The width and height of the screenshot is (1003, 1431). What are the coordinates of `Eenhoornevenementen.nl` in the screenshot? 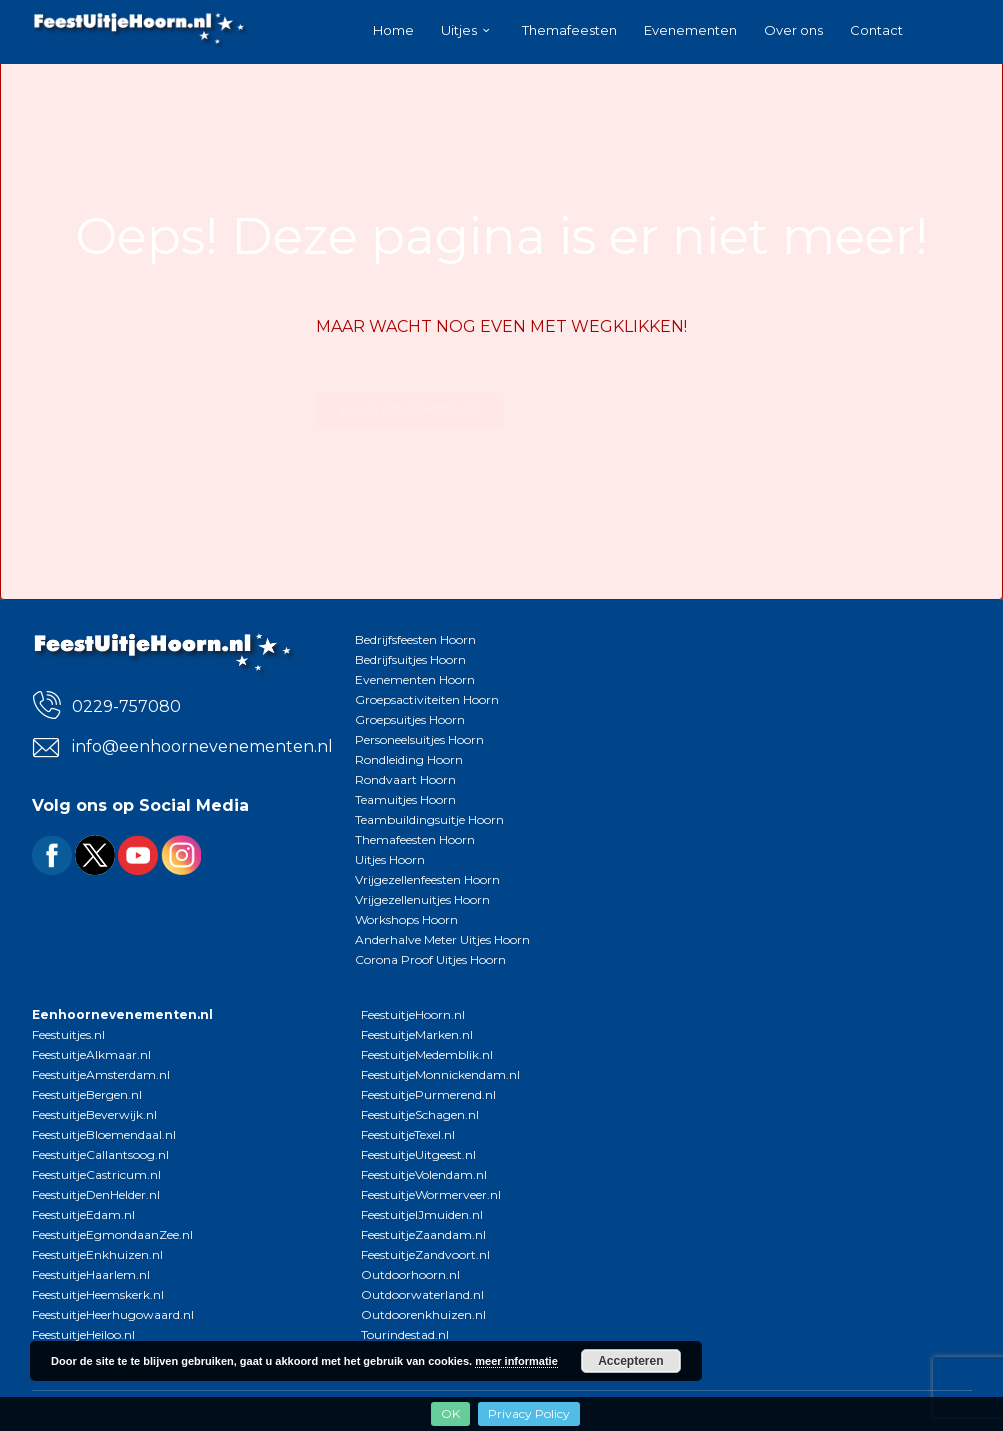 It's located at (122, 1014).